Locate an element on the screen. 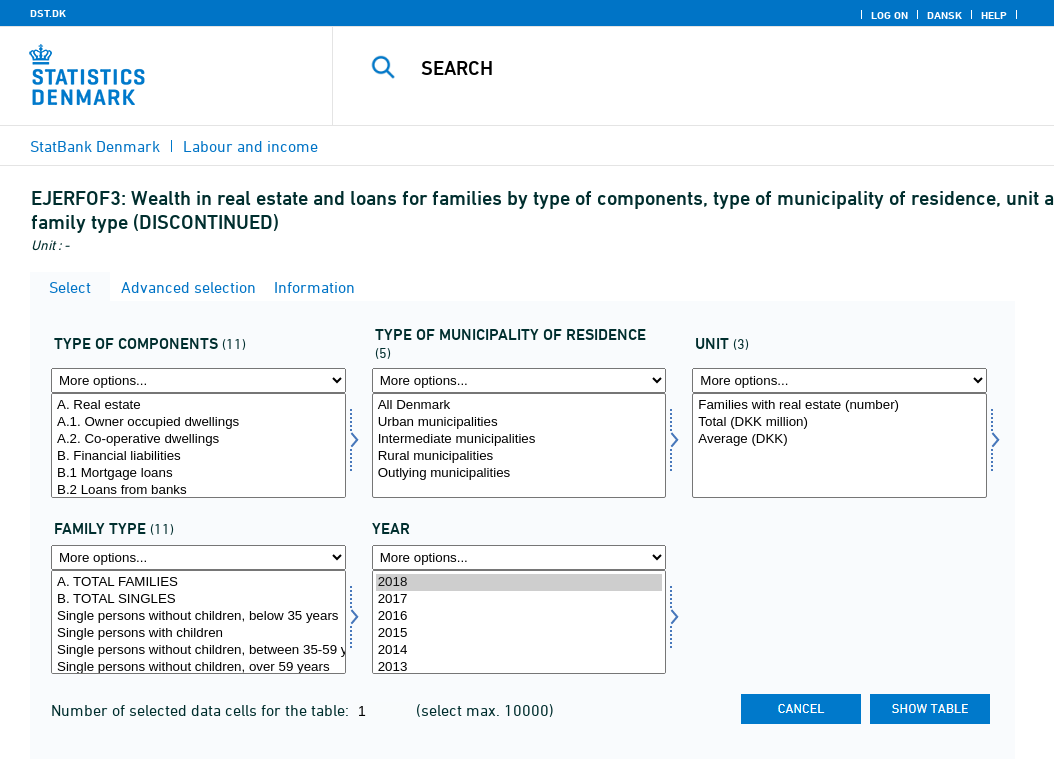  Dansk is located at coordinates (944, 15).